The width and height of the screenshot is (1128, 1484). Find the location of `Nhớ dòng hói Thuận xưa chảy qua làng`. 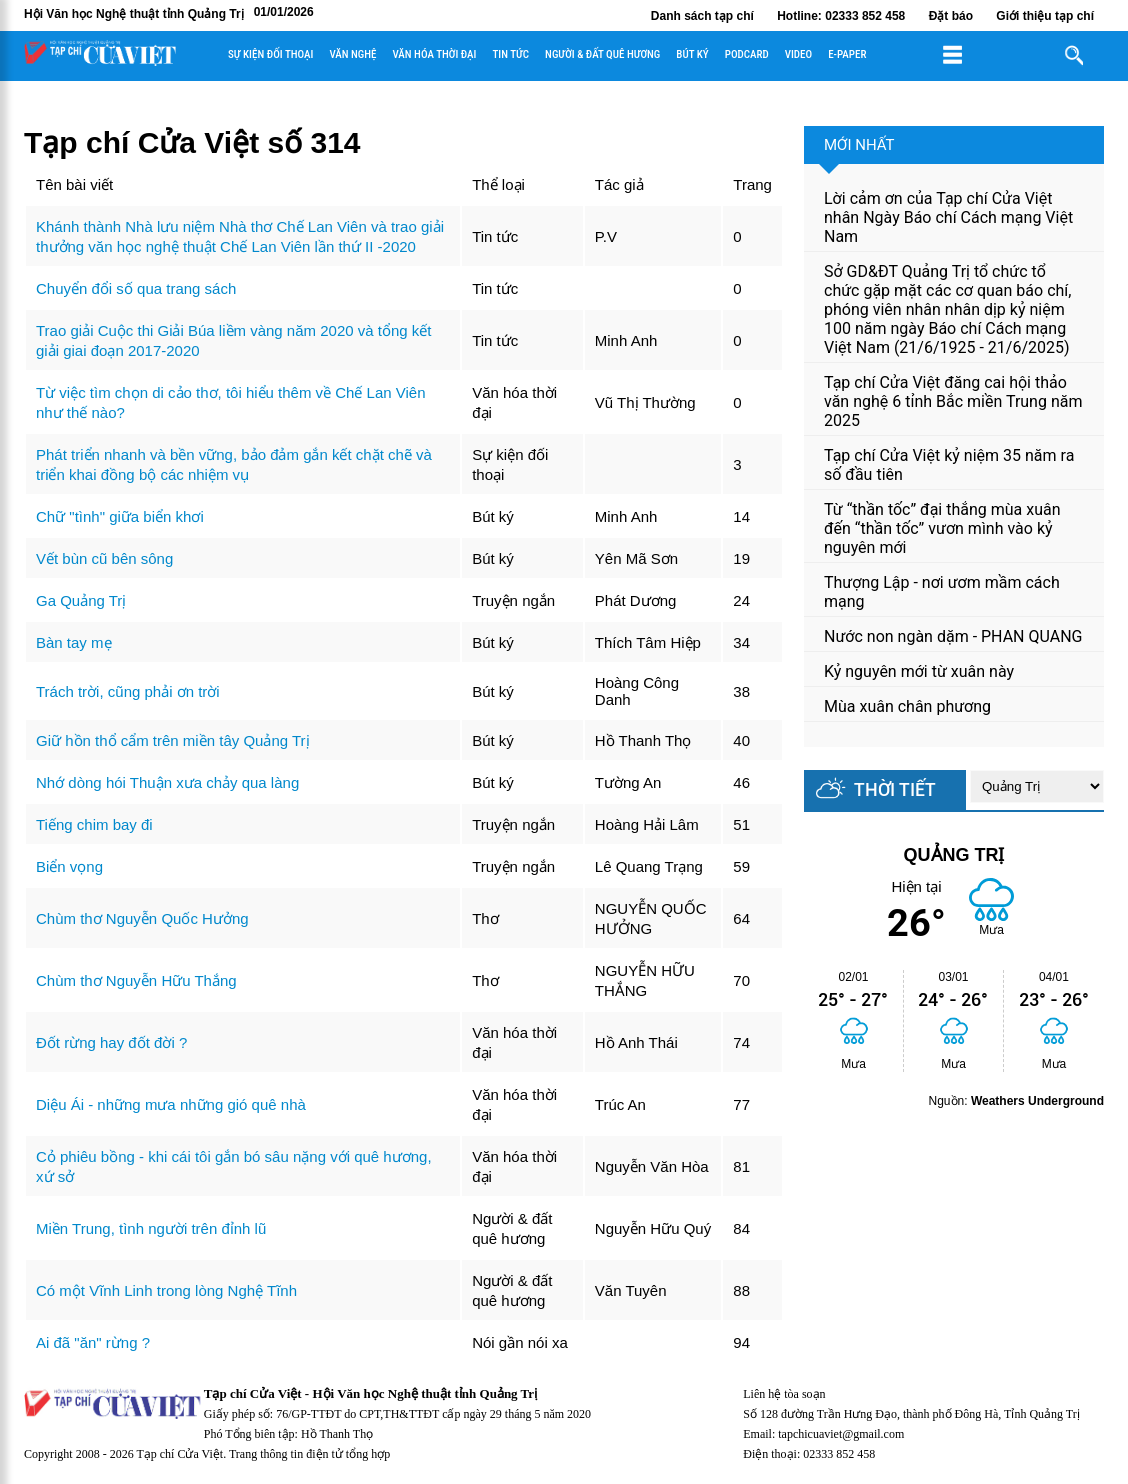

Nhớ dòng hói Thuận xưa chảy qua làng is located at coordinates (167, 782).